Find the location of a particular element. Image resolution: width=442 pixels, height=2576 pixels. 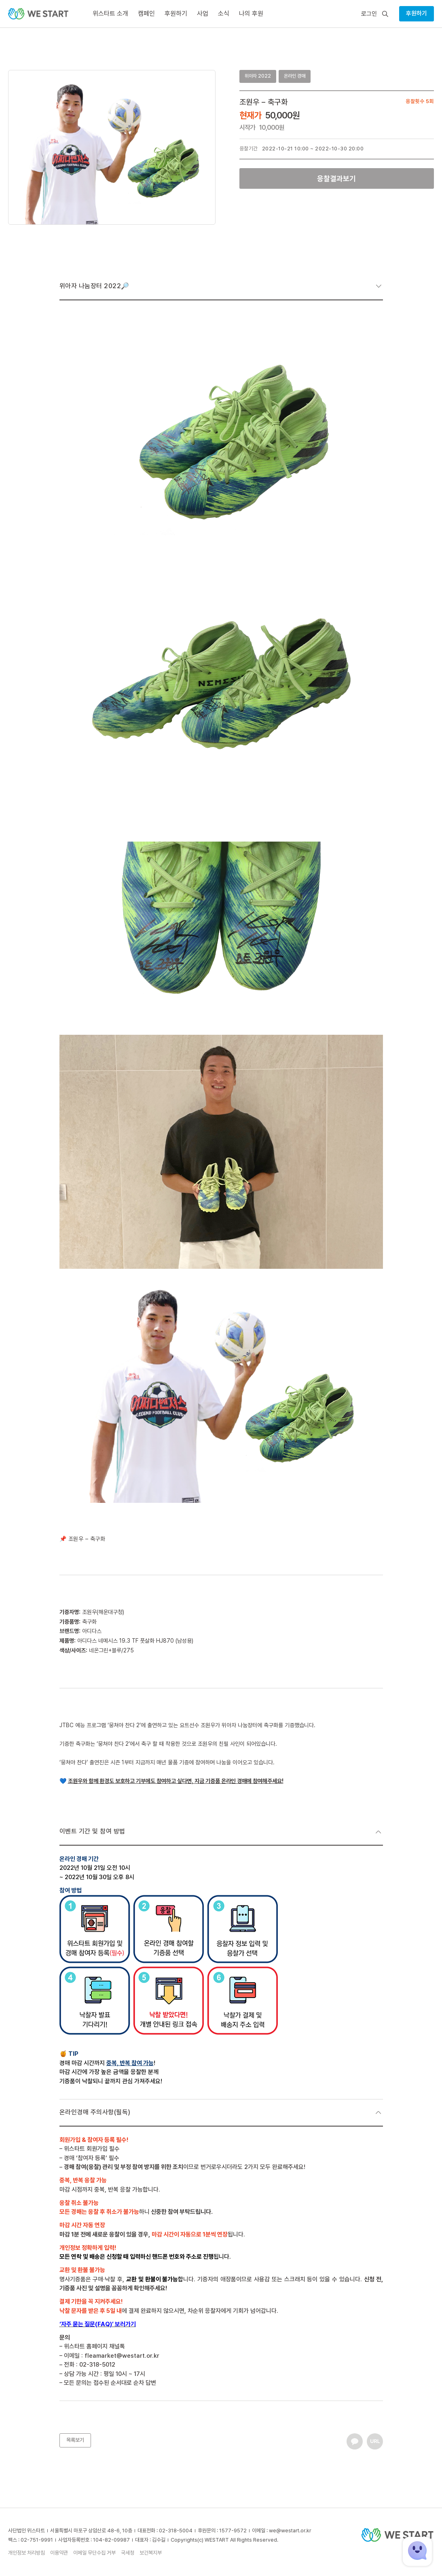

국세청 is located at coordinates (127, 2553).